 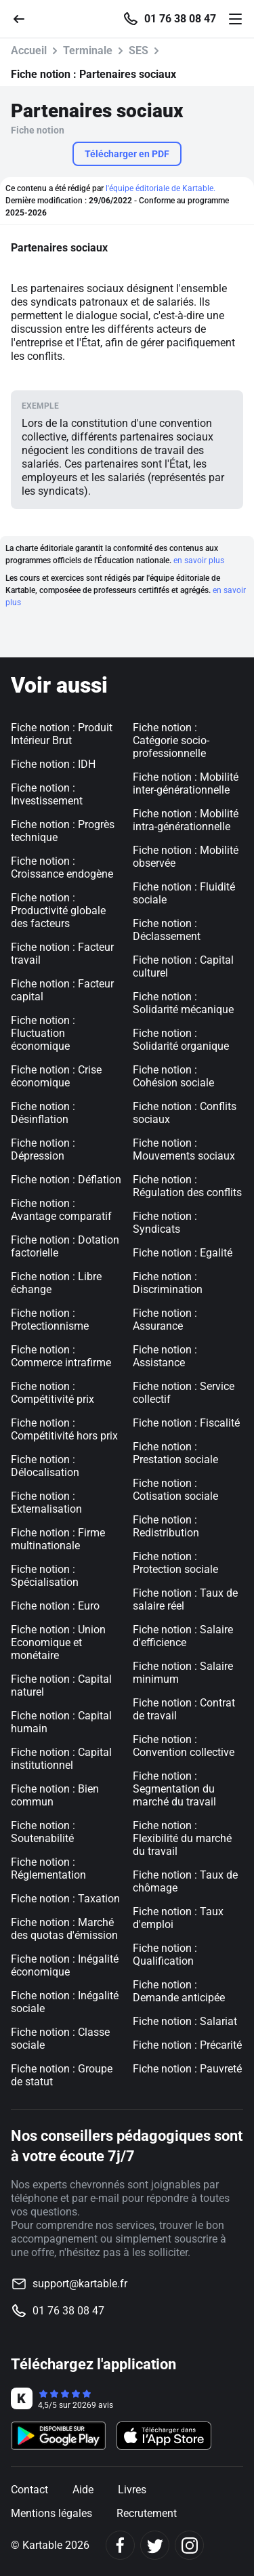 I want to click on Fiche notion : Assurance, so click(x=165, y=1319).